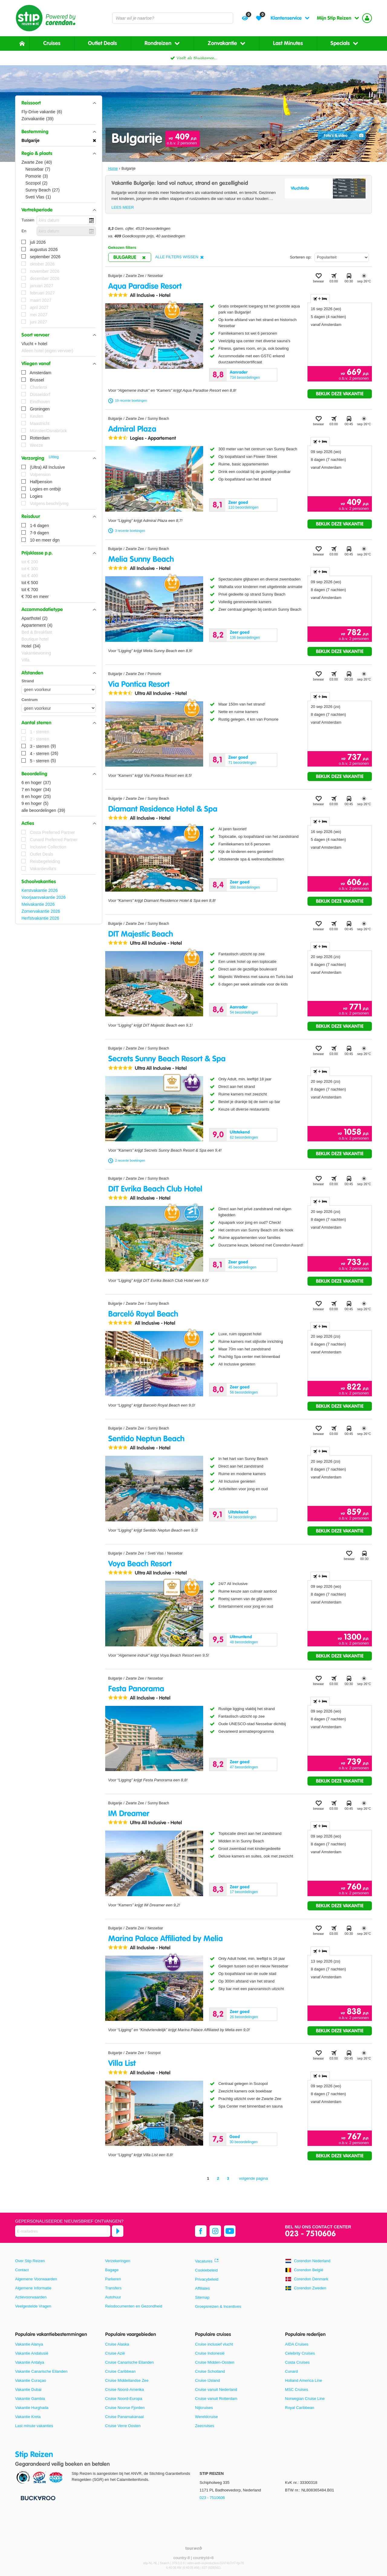  What do you see at coordinates (102, 43) in the screenshot?
I see `Outlet Deals` at bounding box center [102, 43].